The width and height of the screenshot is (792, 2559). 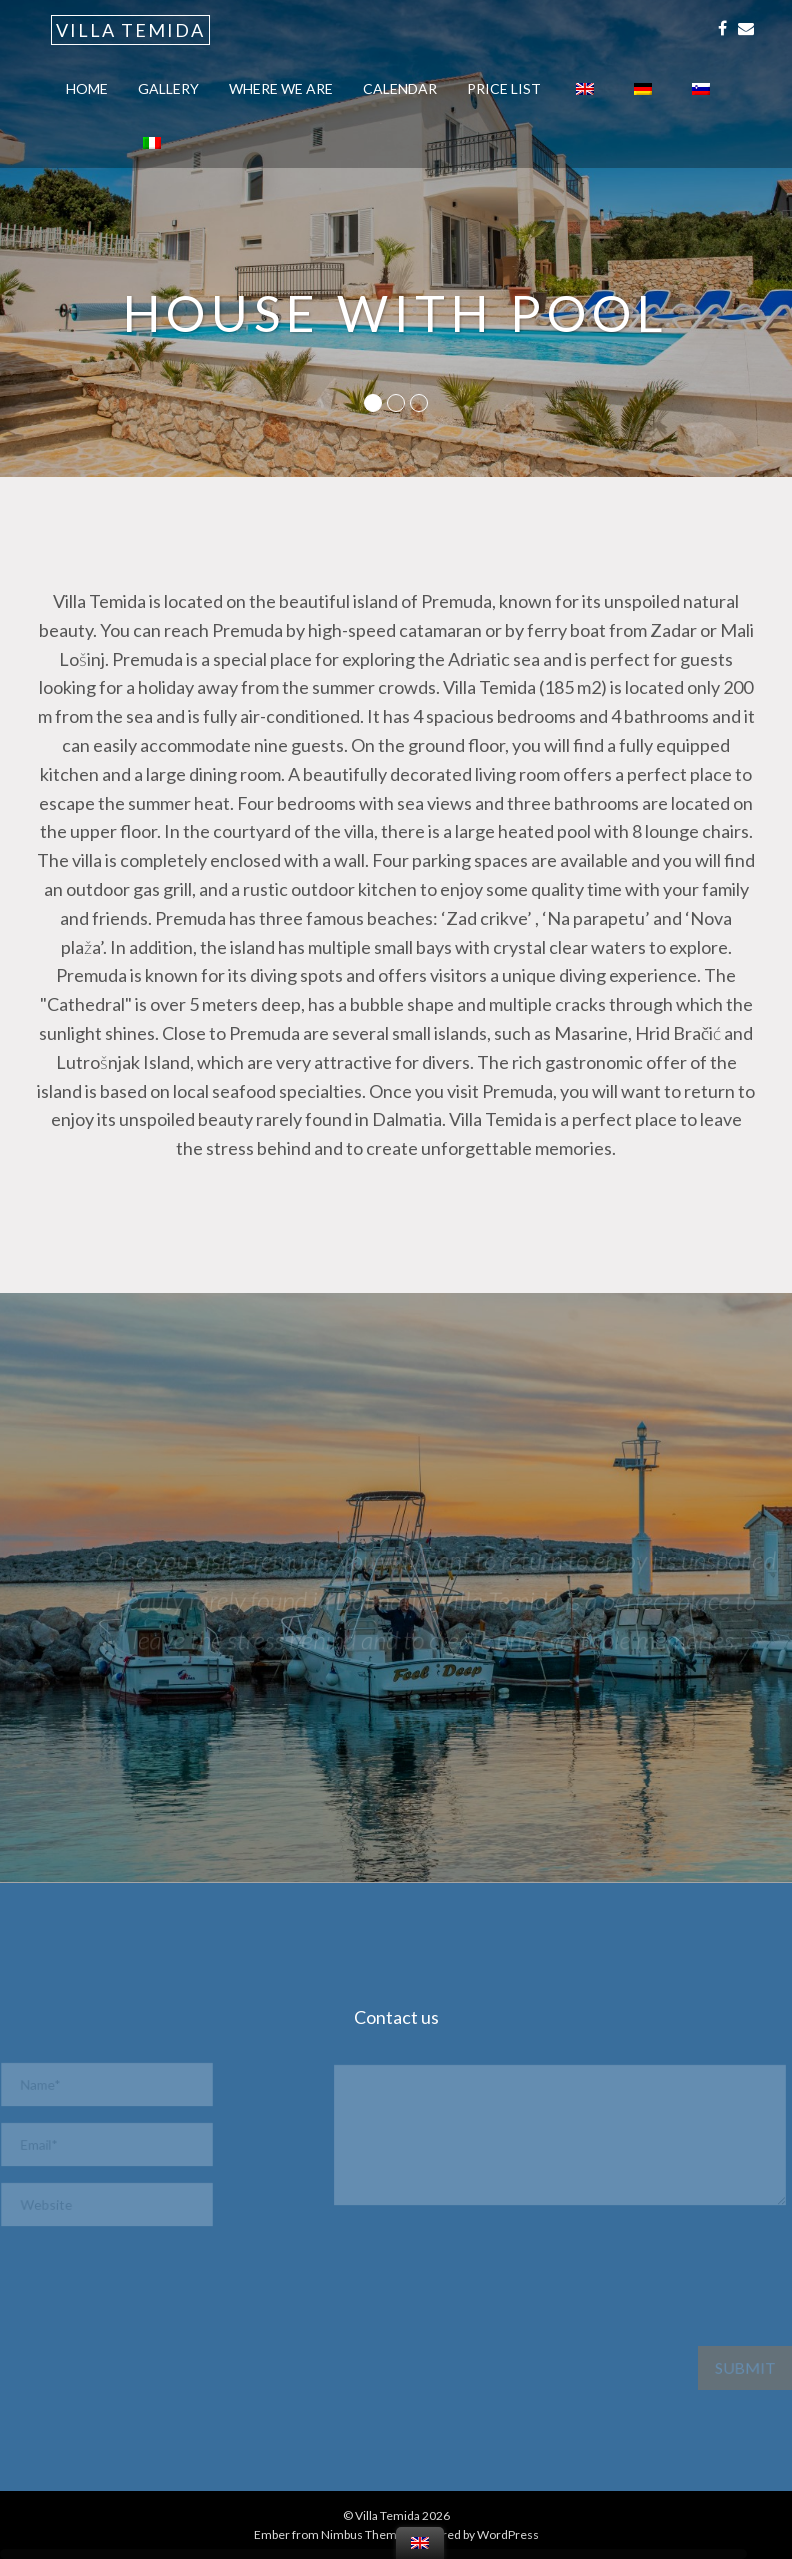 What do you see at coordinates (188, 2306) in the screenshot?
I see `[presentation]` at bounding box center [188, 2306].